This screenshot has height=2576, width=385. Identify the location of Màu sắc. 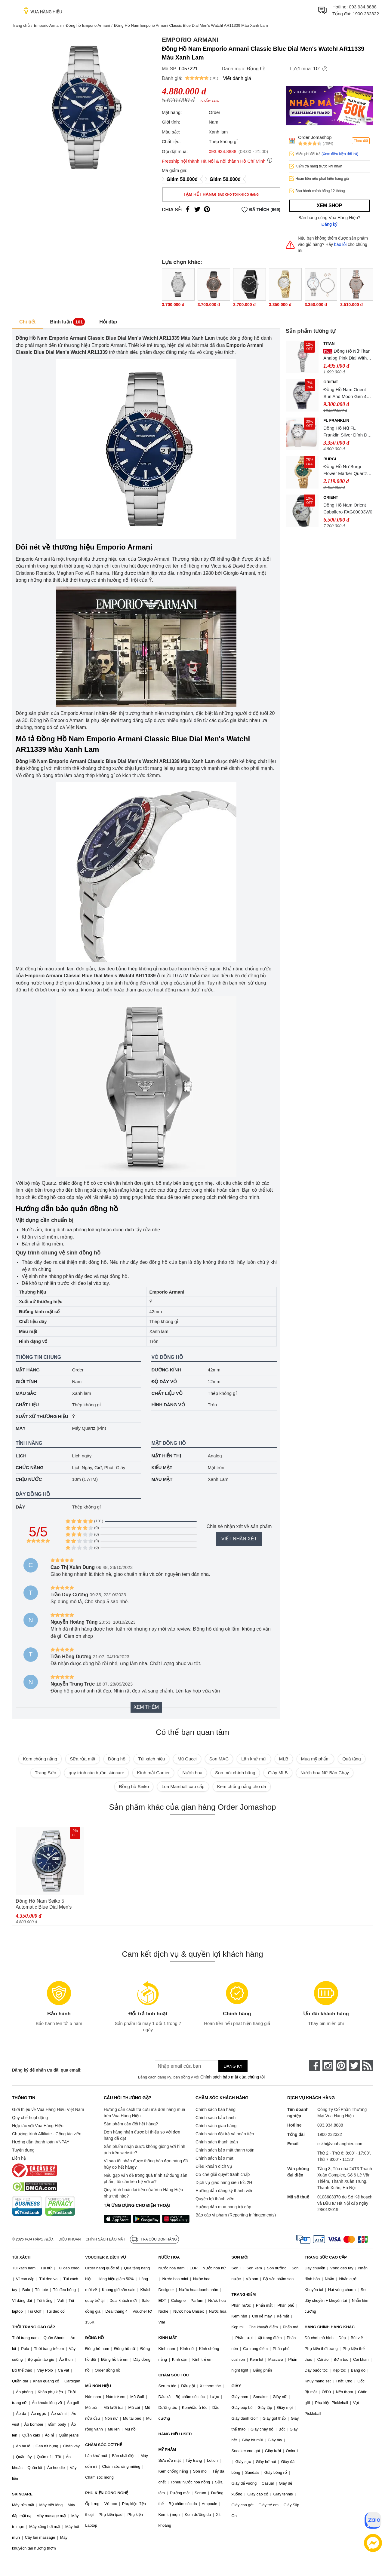
(26, 1393).